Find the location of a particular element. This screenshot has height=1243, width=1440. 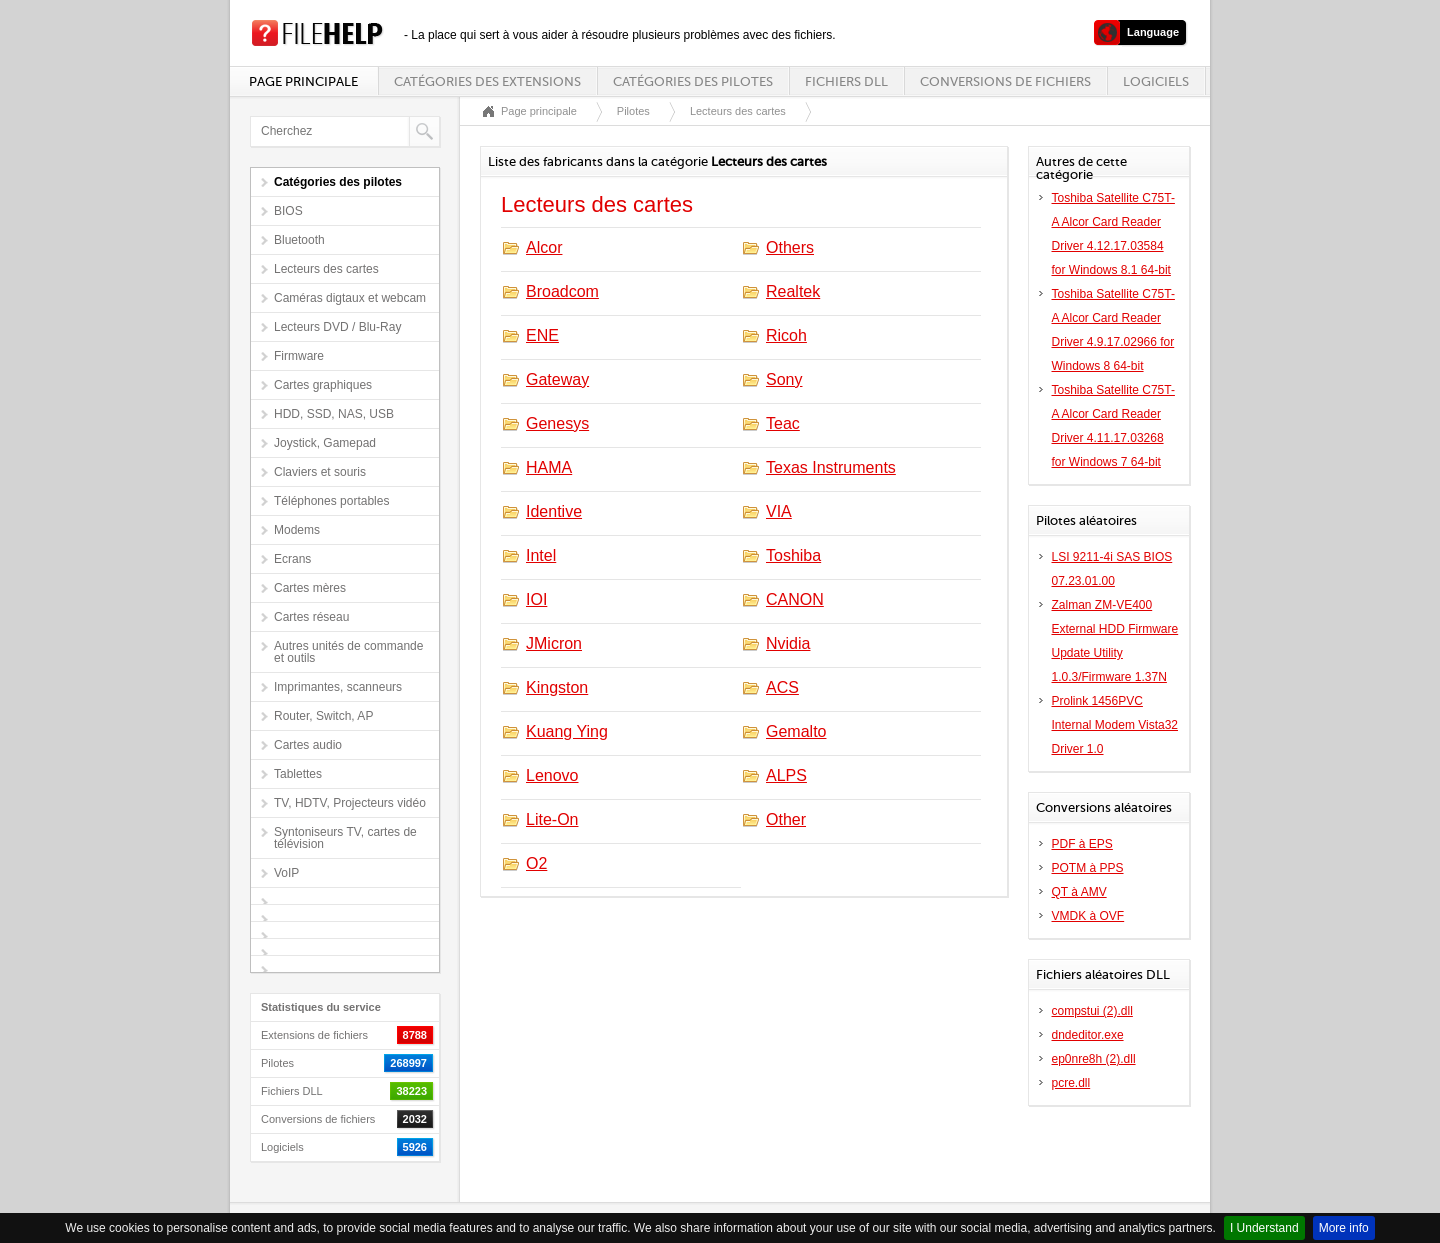

JMicron is located at coordinates (554, 643).